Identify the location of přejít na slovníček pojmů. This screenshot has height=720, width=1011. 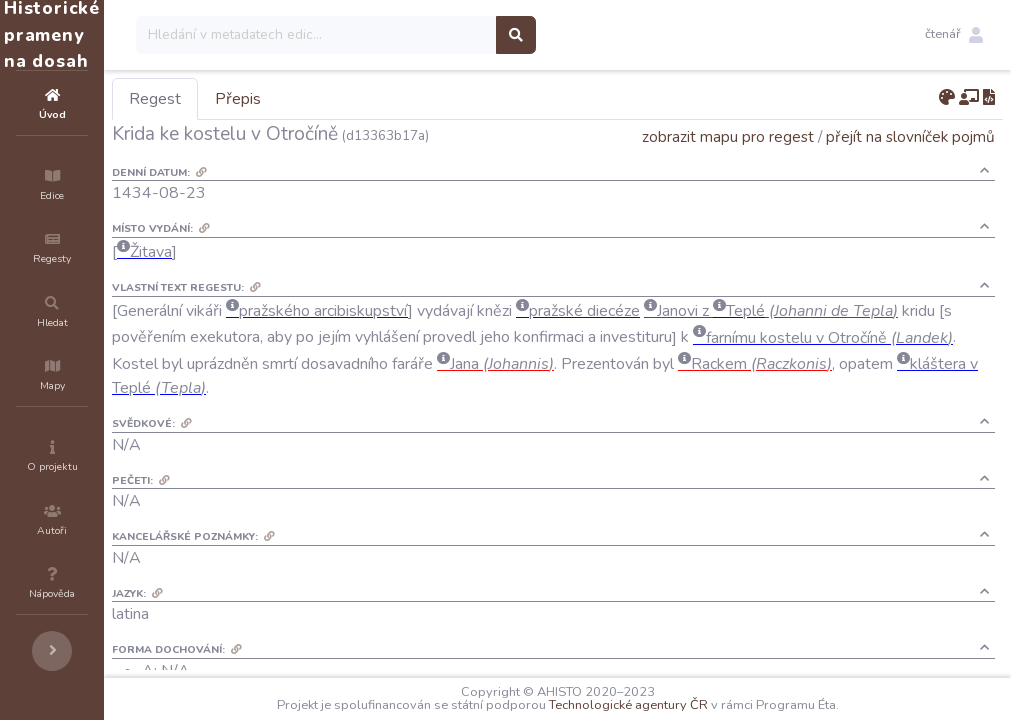
(910, 136).